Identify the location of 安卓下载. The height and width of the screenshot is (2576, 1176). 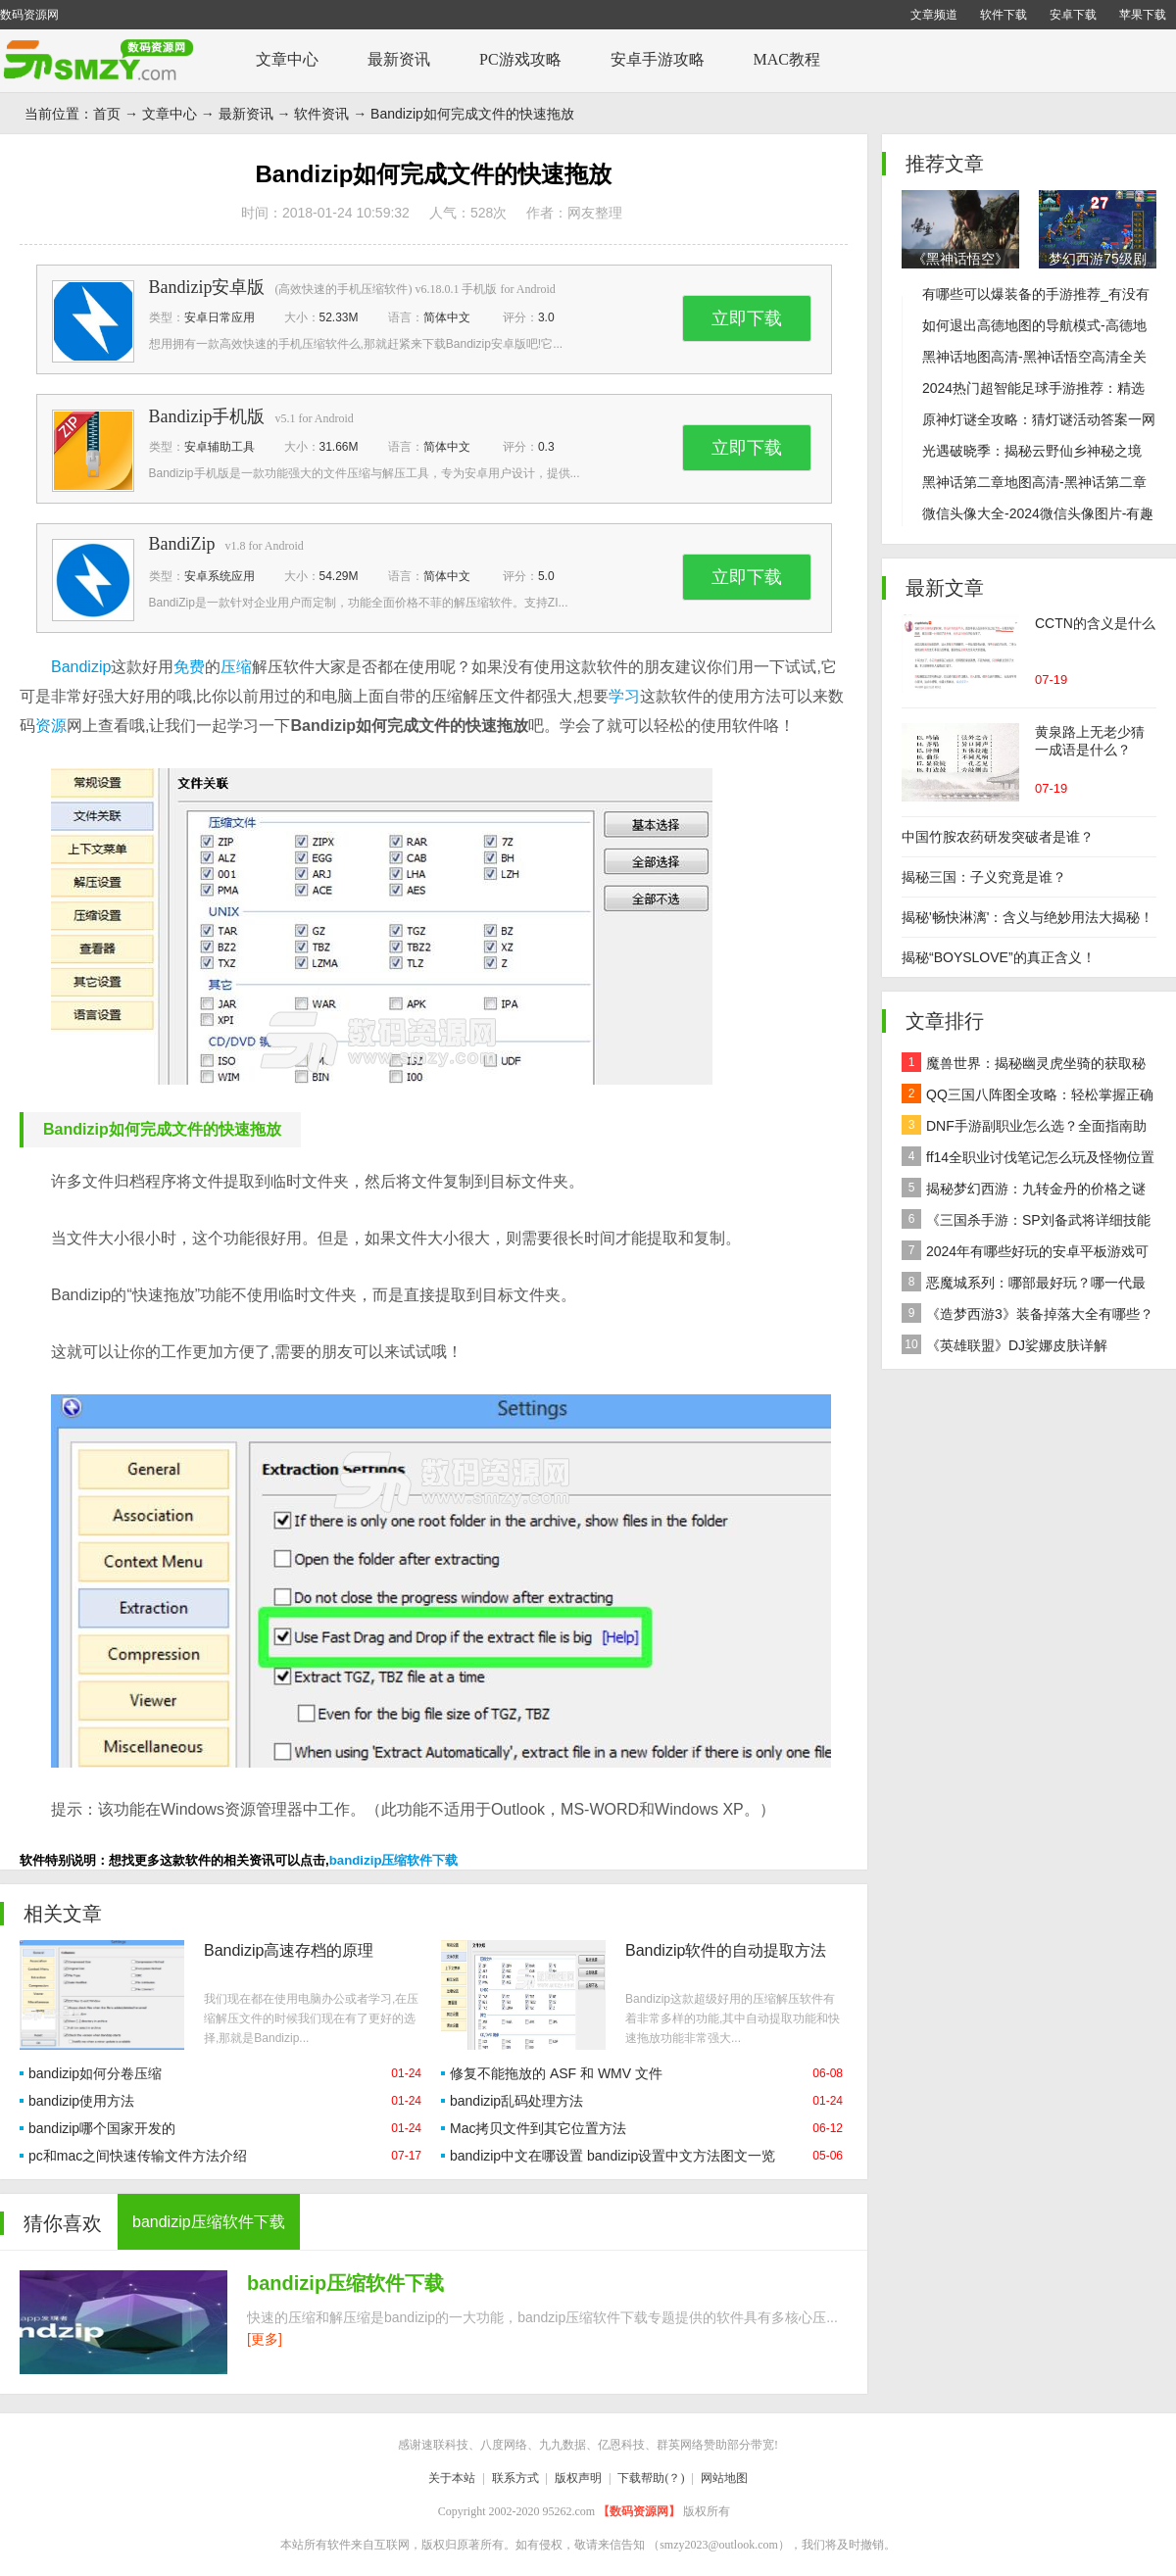
(1073, 15).